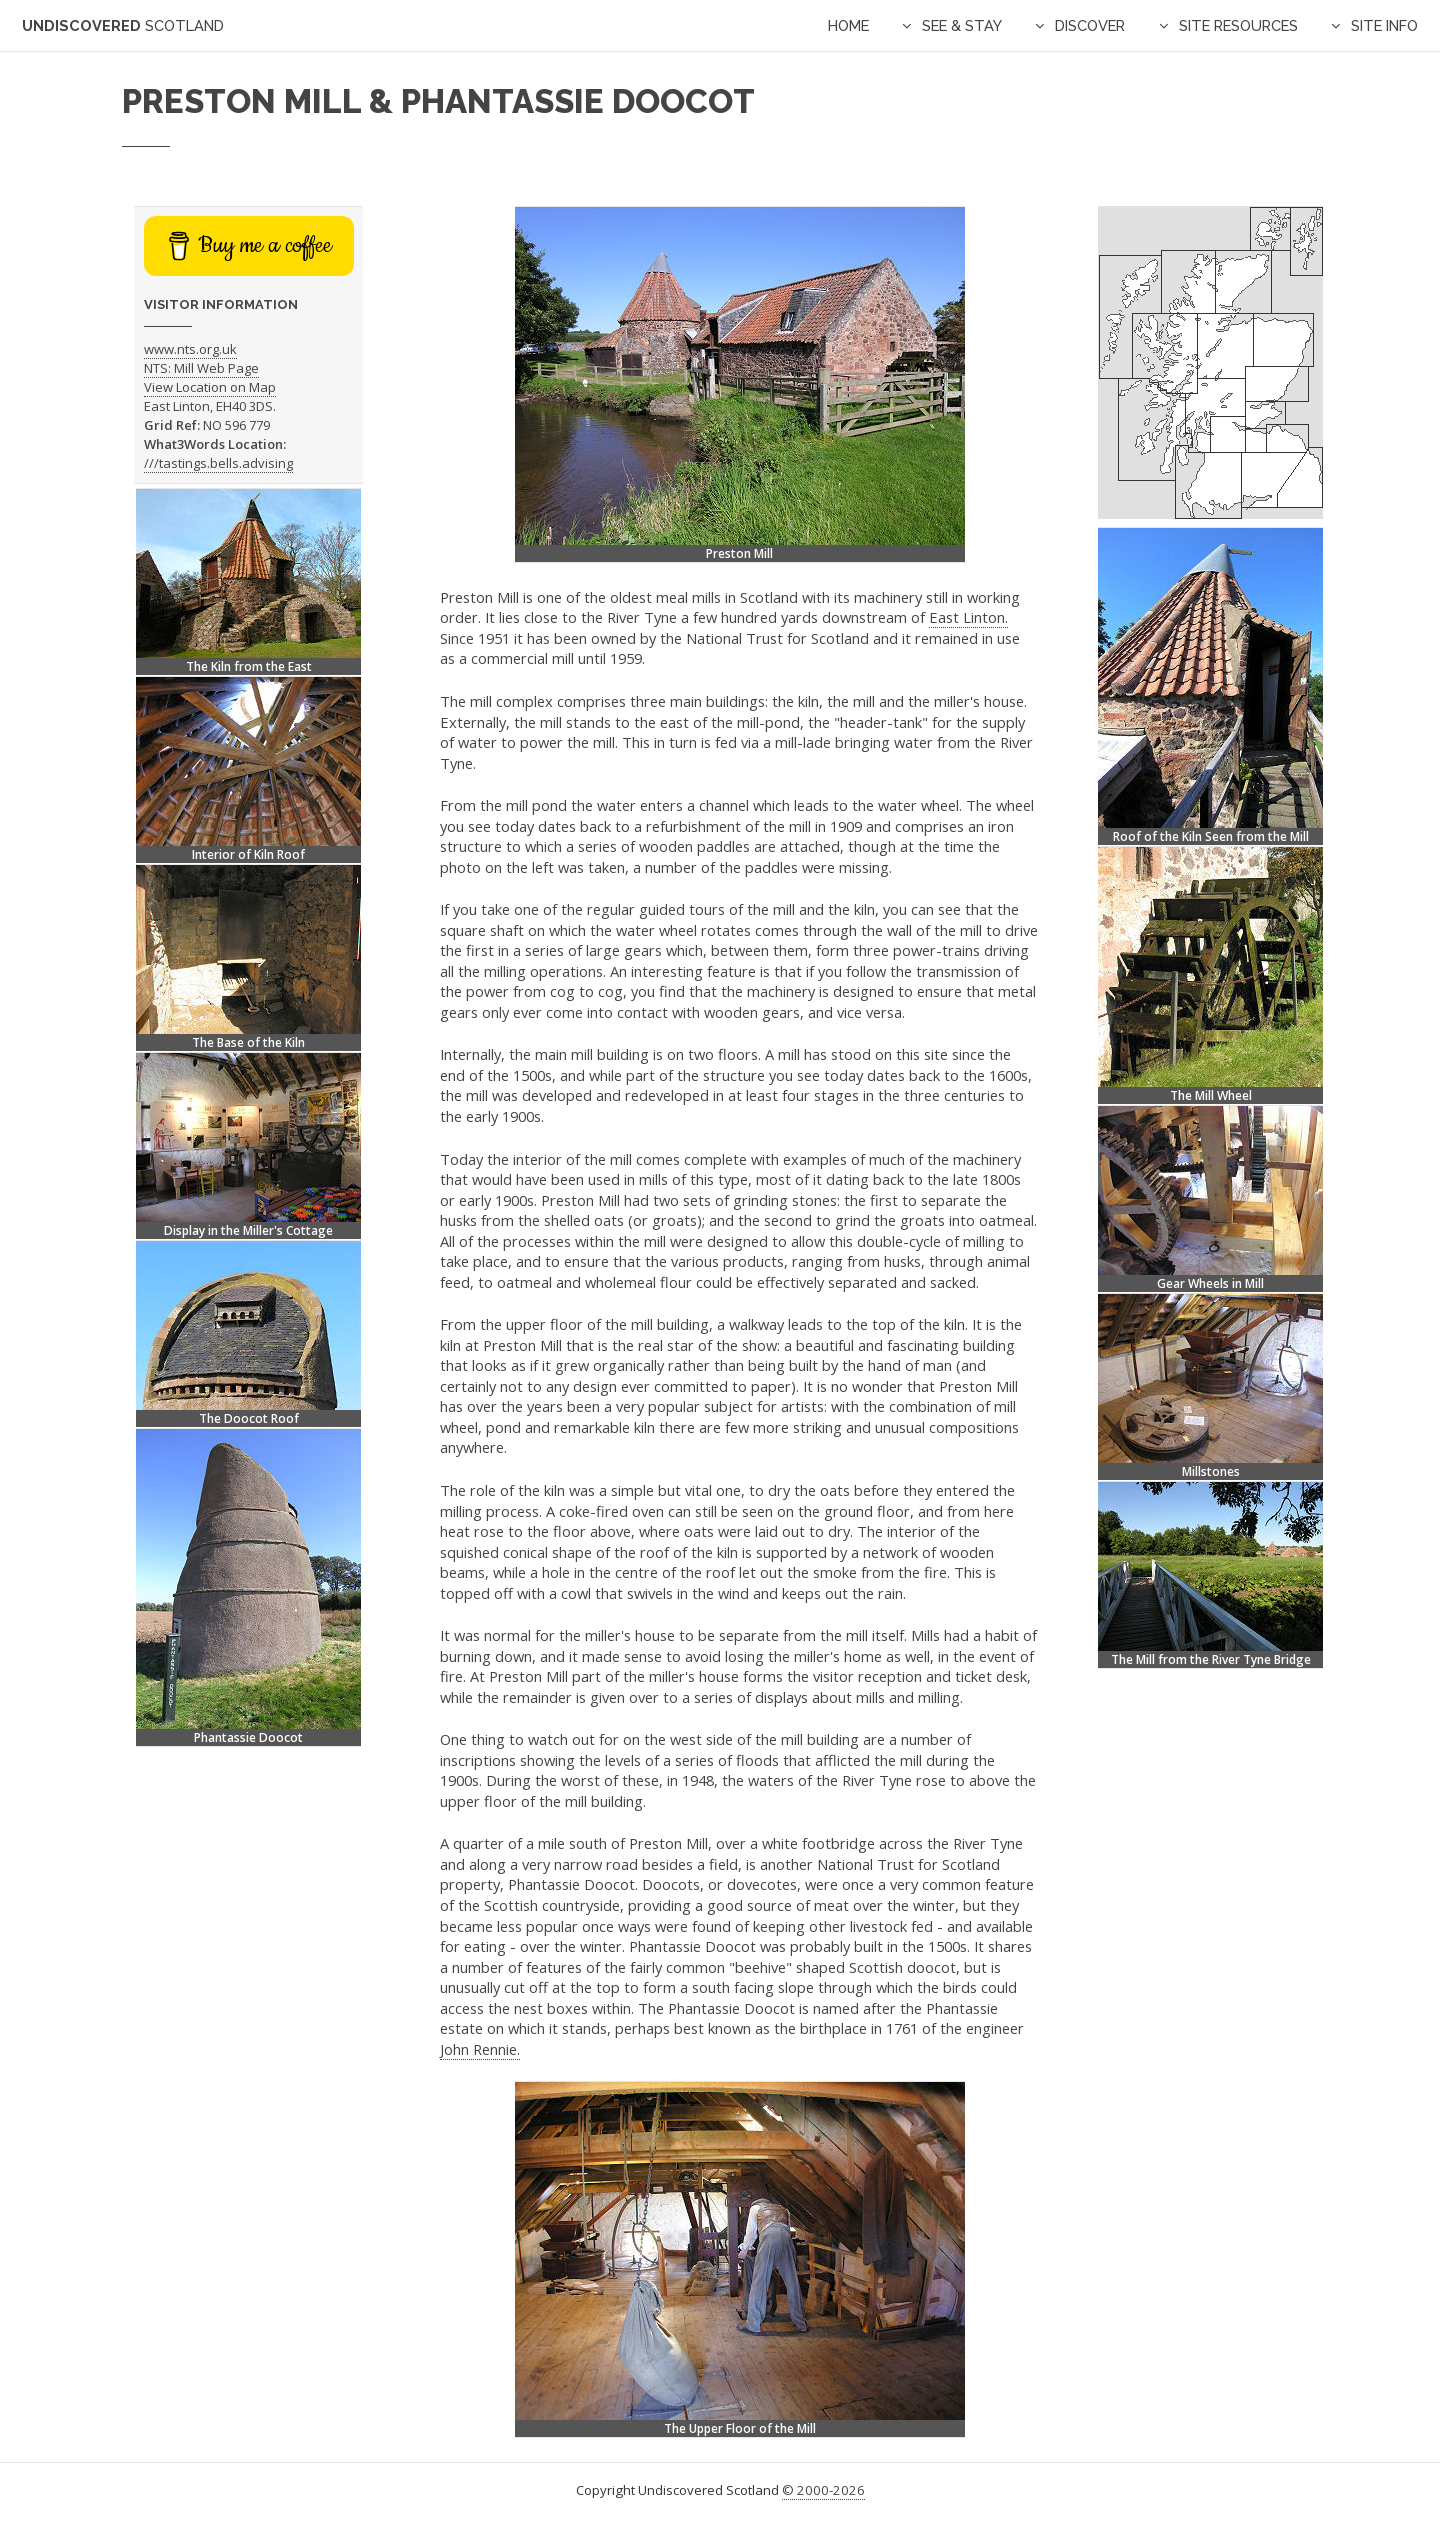 Image resolution: width=1440 pixels, height=2544 pixels. I want to click on ///tastings.bells.advising, so click(218, 463).